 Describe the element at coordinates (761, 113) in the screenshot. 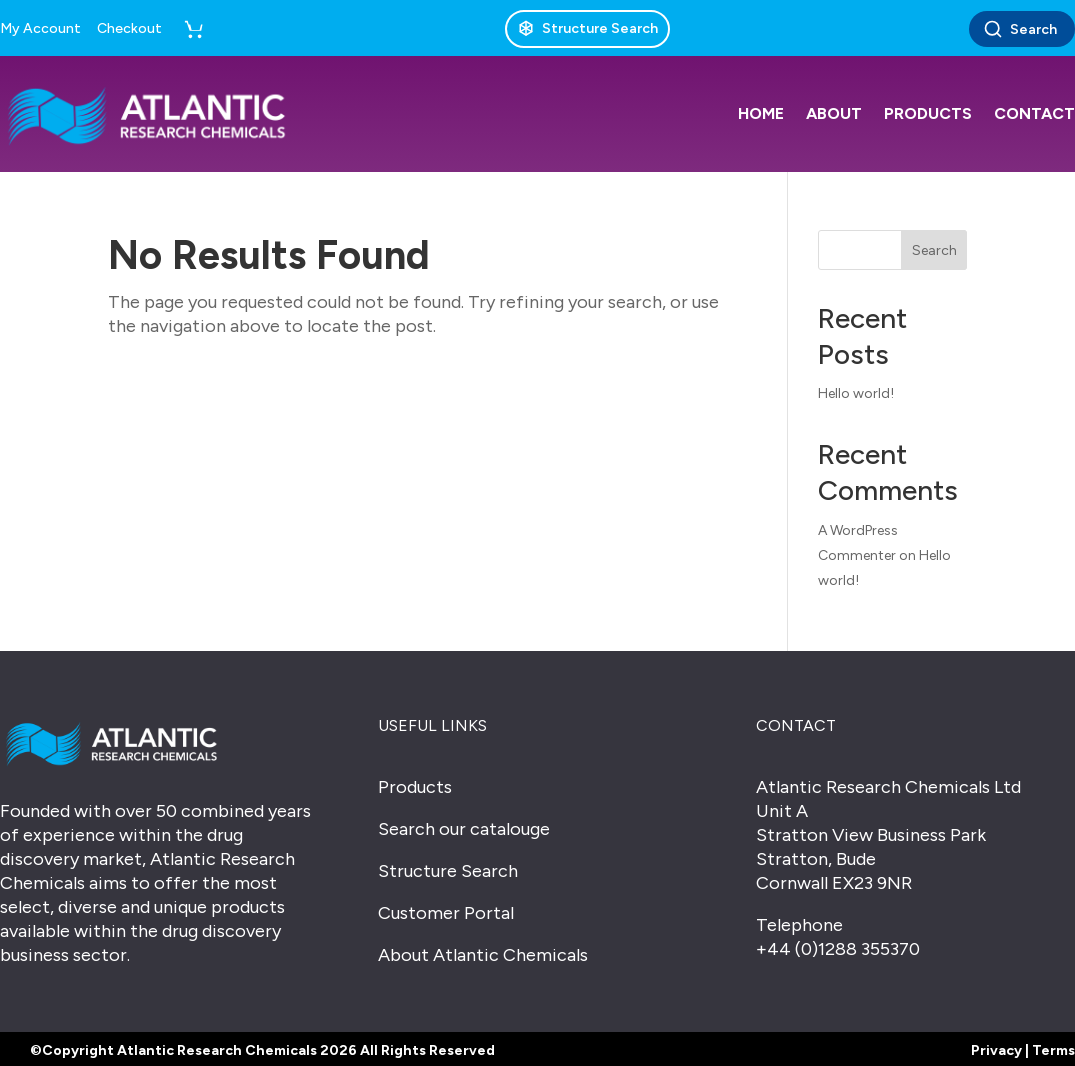

I see `Home` at that location.